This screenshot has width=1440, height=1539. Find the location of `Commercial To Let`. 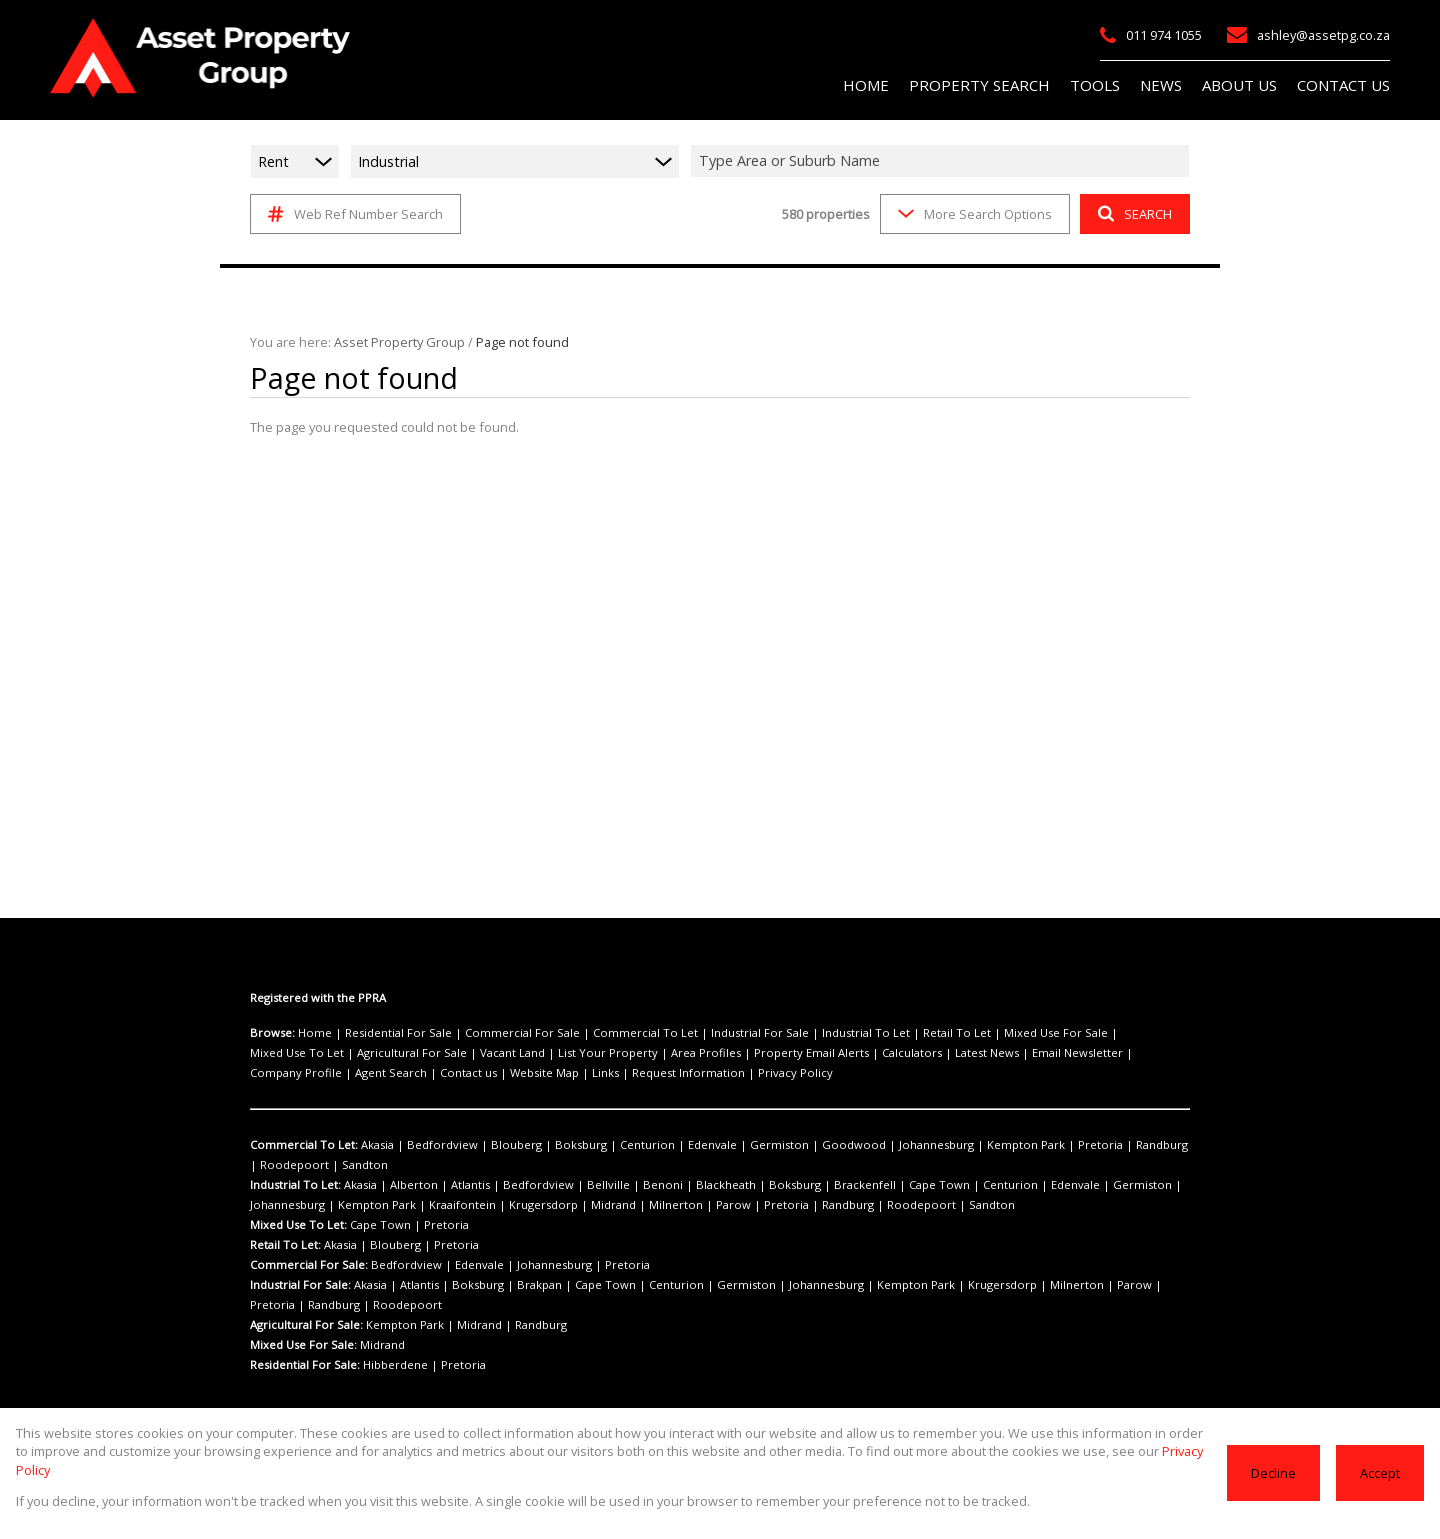

Commercial To Let is located at coordinates (606, 1033).